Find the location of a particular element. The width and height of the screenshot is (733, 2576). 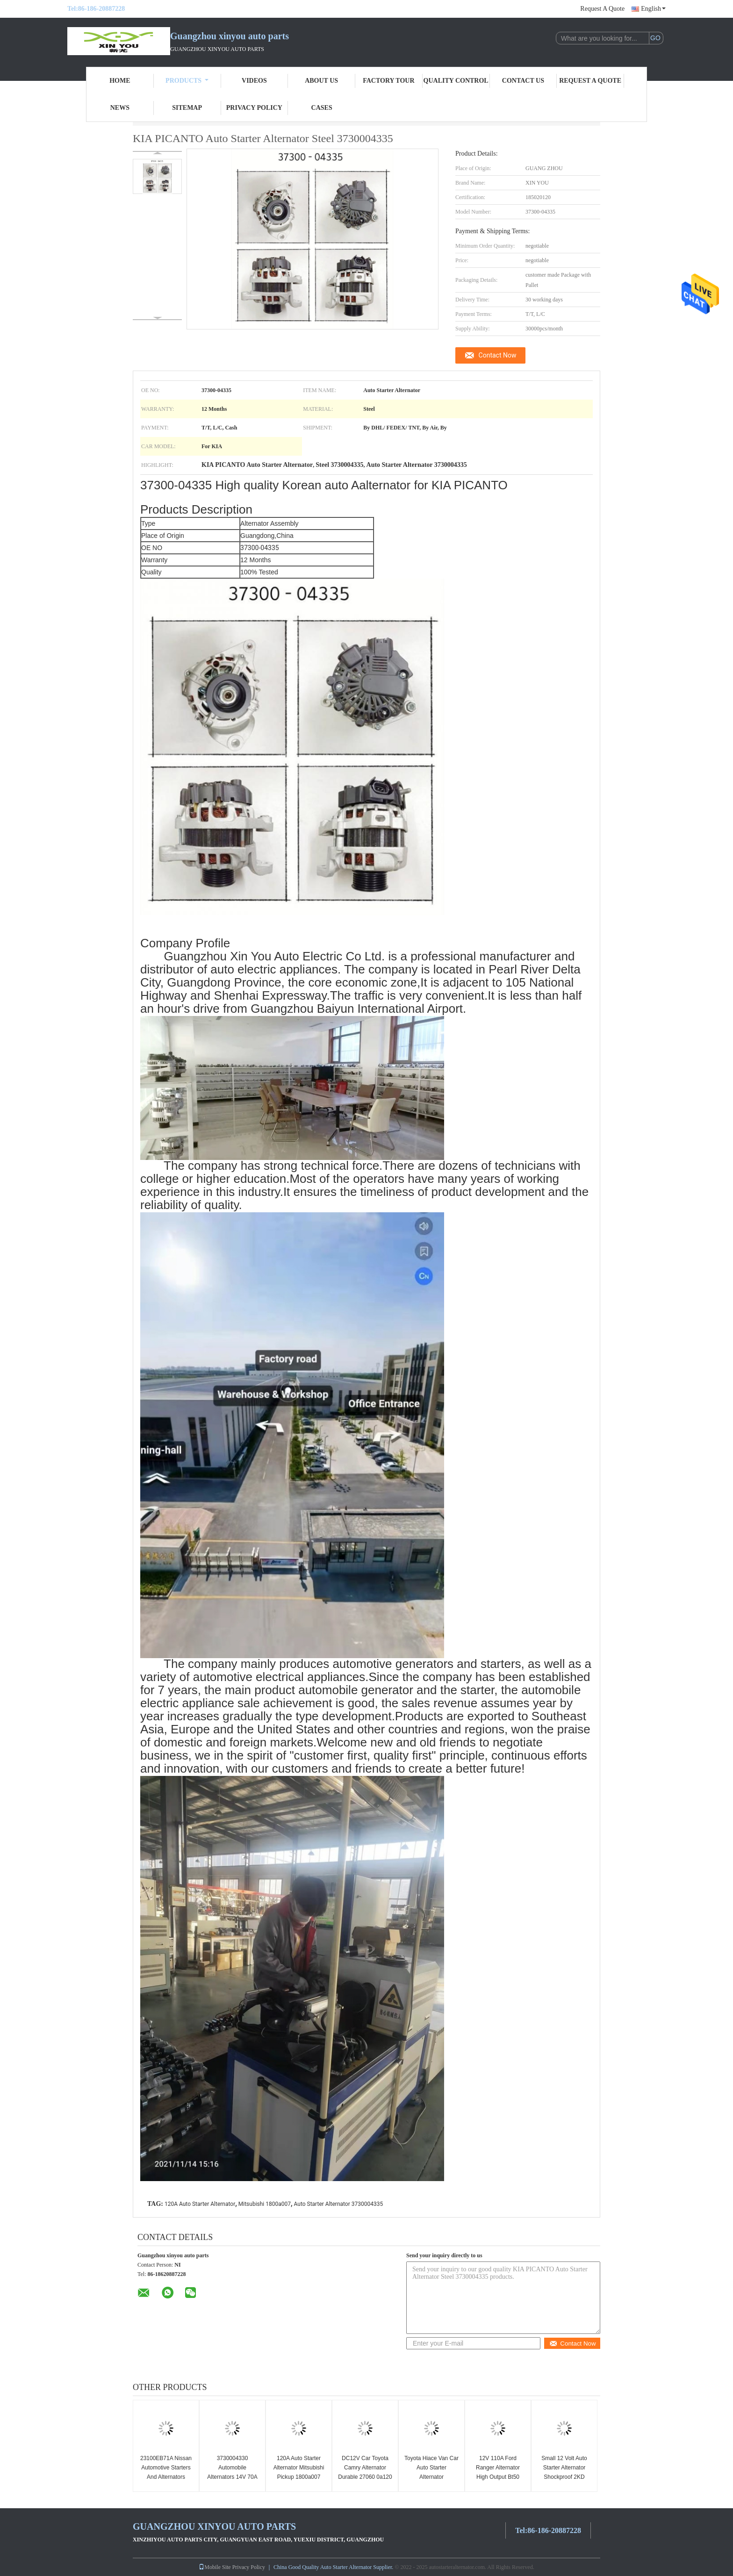

Videos is located at coordinates (254, 80).